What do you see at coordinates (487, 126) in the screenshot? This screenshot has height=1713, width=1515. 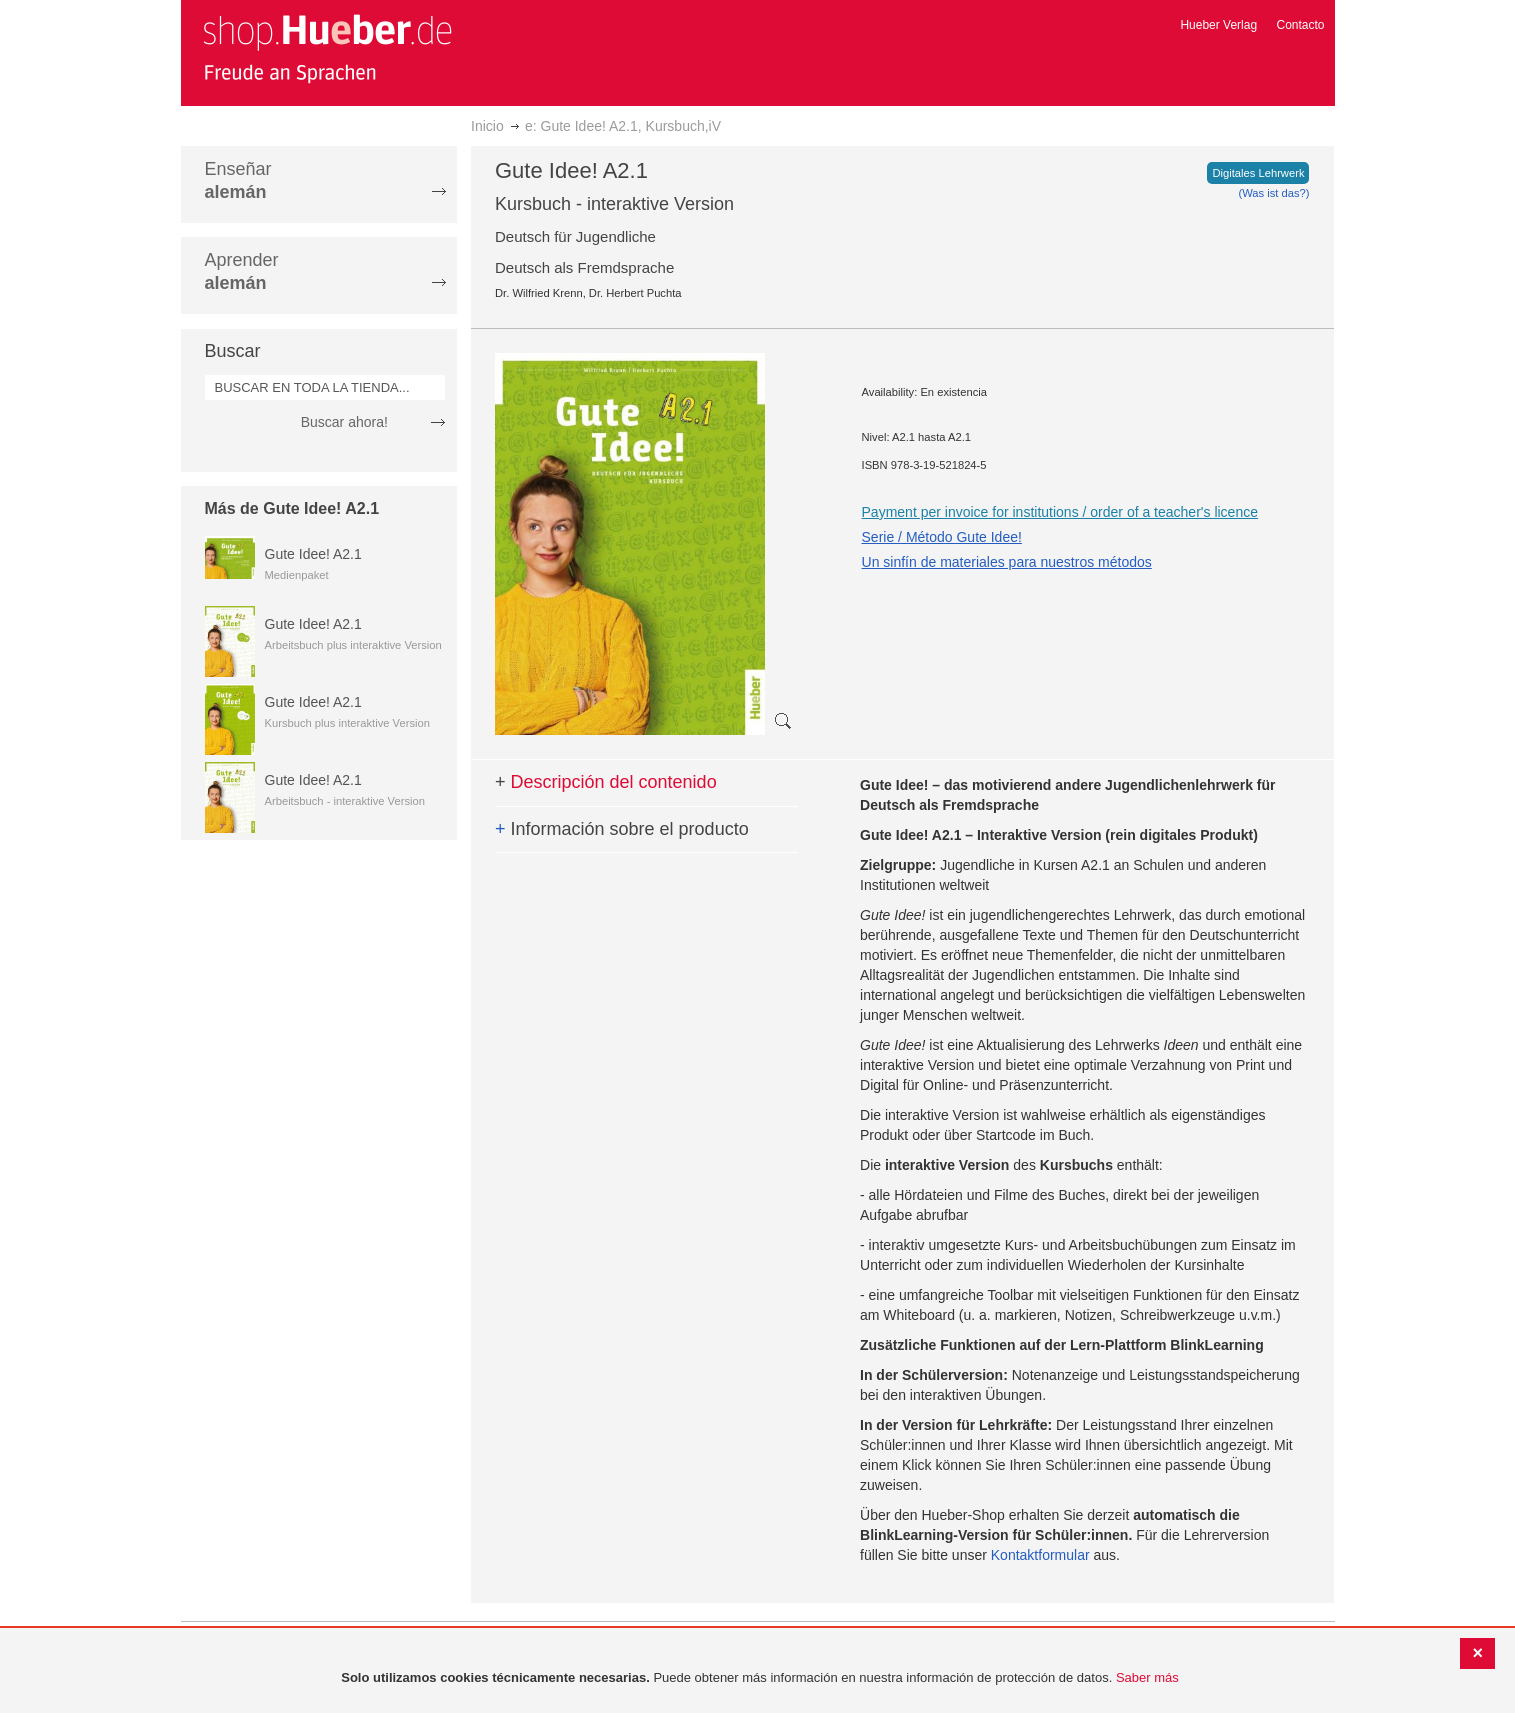 I see `Inicio` at bounding box center [487, 126].